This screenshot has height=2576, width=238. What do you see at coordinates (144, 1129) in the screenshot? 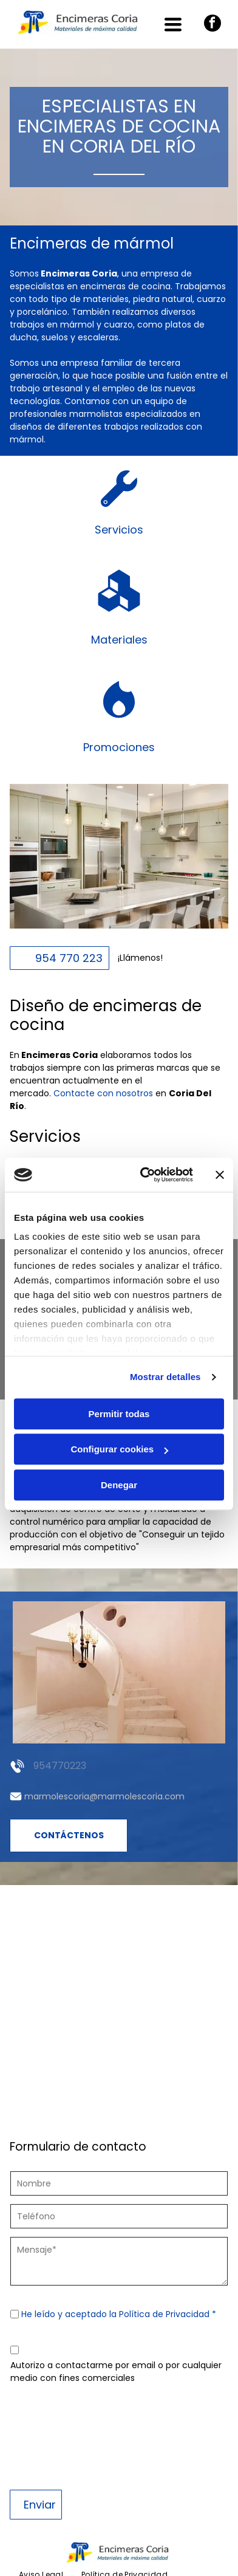
I see `[Cookiebot de Usercentrics - se abre en una nueva pestaña]` at bounding box center [144, 1129].